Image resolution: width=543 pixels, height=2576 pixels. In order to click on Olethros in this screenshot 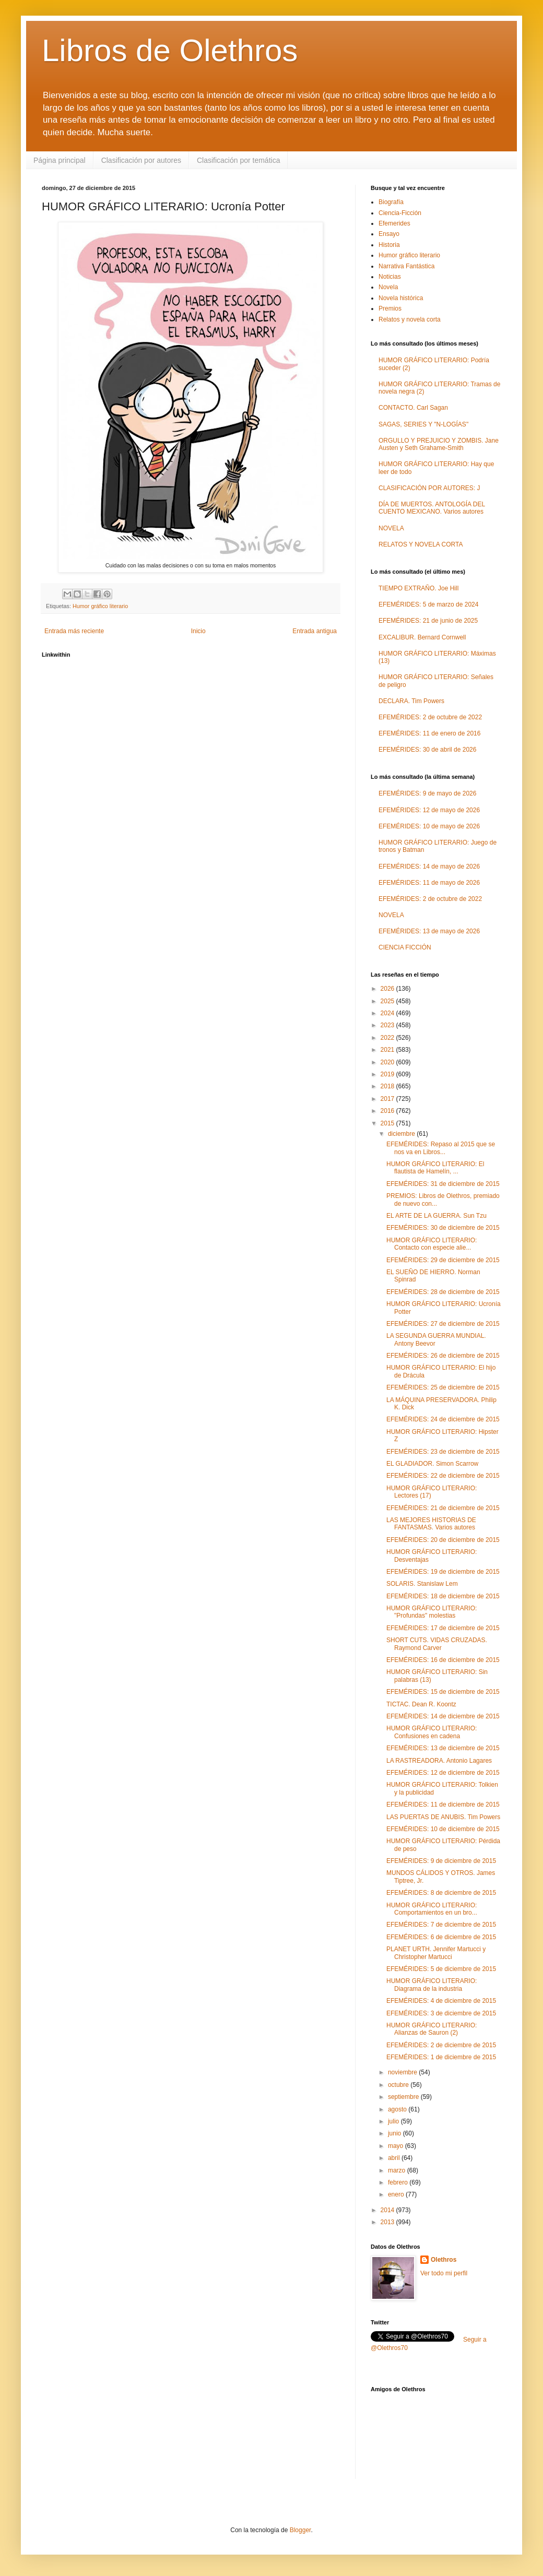, I will do `click(443, 2259)`.